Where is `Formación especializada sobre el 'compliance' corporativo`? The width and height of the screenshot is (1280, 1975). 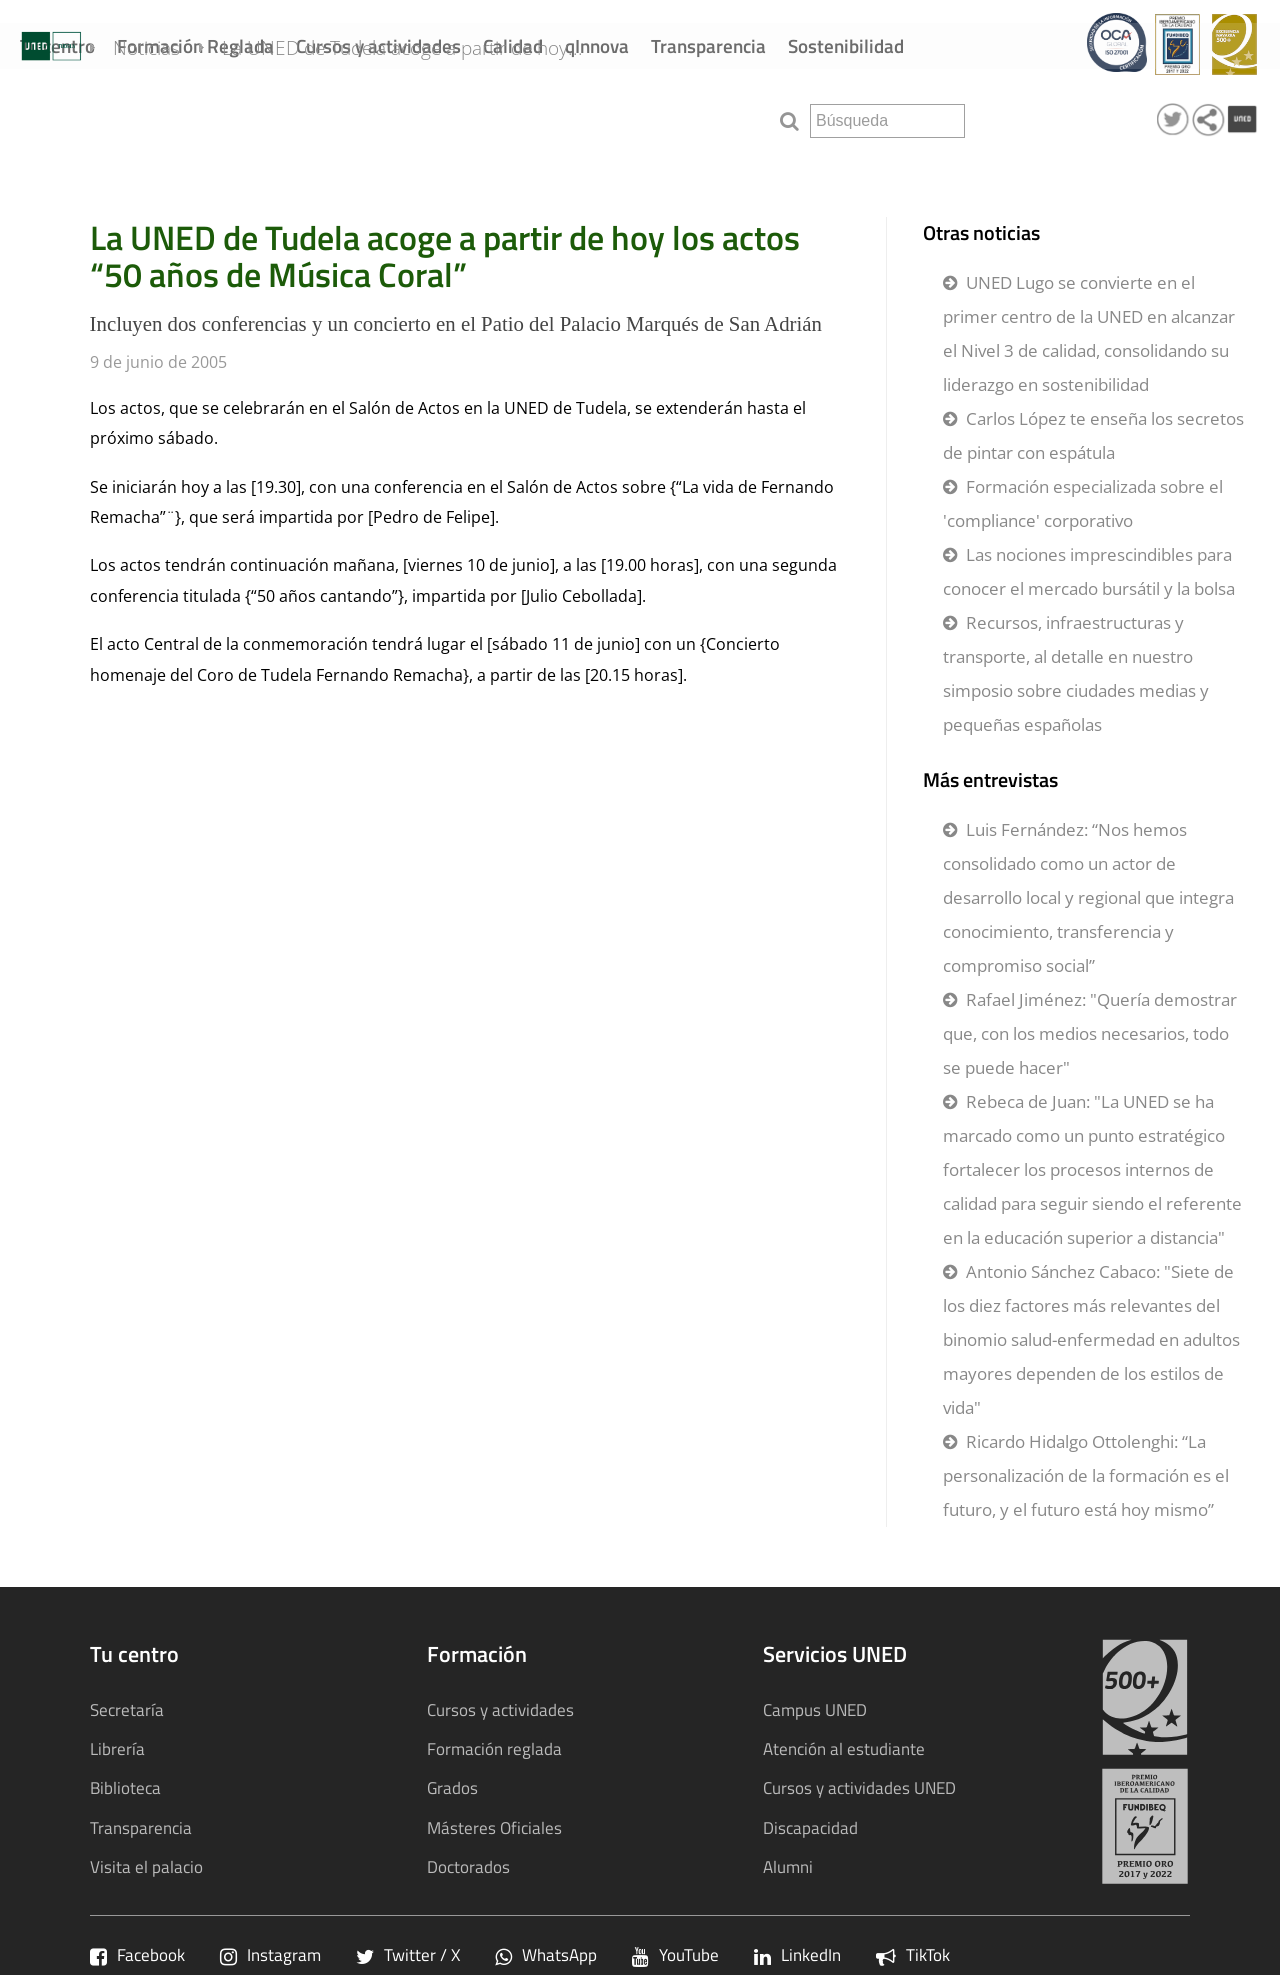 Formación especializada sobre el 'compliance' corporativo is located at coordinates (1083, 503).